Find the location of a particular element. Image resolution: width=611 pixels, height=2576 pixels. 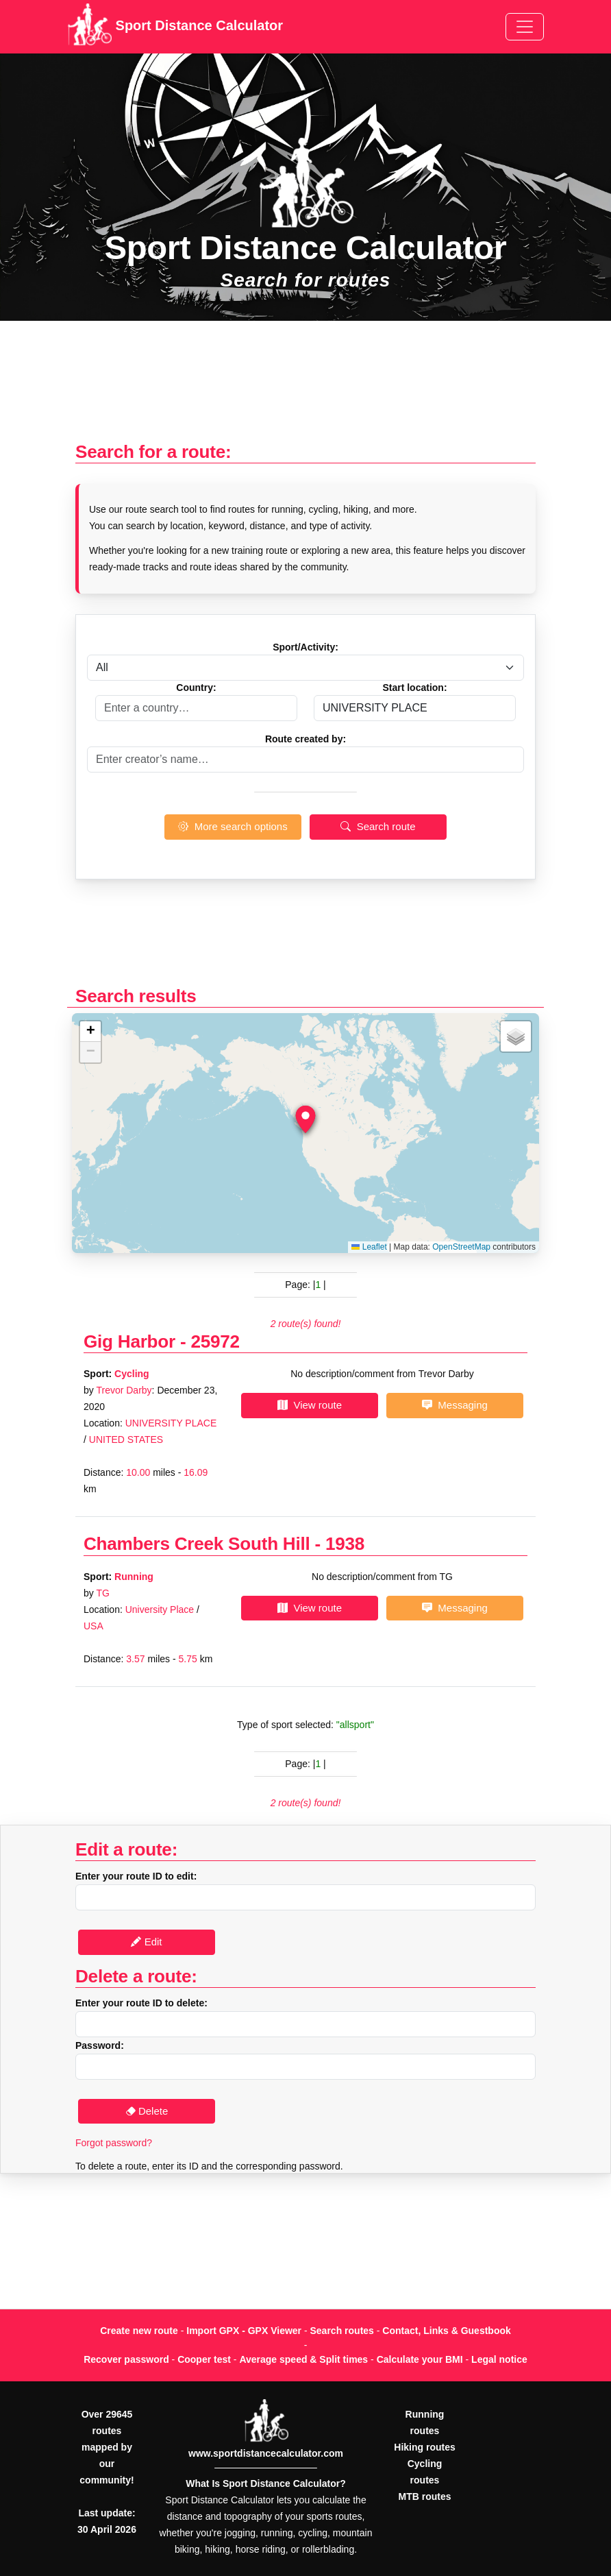

Search route is located at coordinates (377, 826).